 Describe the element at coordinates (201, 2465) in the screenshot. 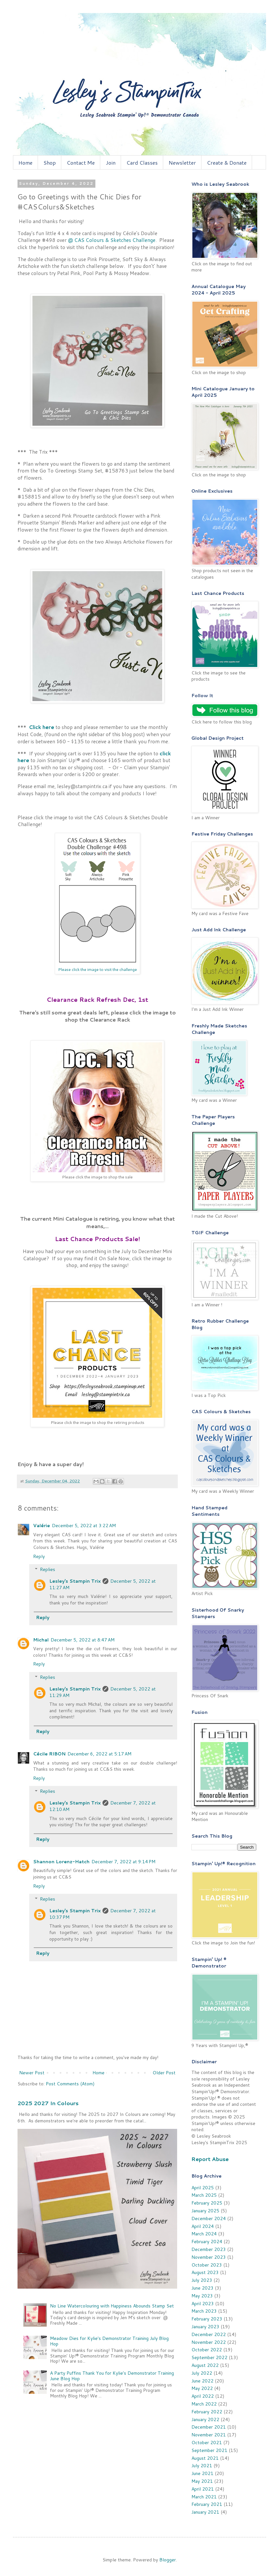

I see `July 2021` at that location.